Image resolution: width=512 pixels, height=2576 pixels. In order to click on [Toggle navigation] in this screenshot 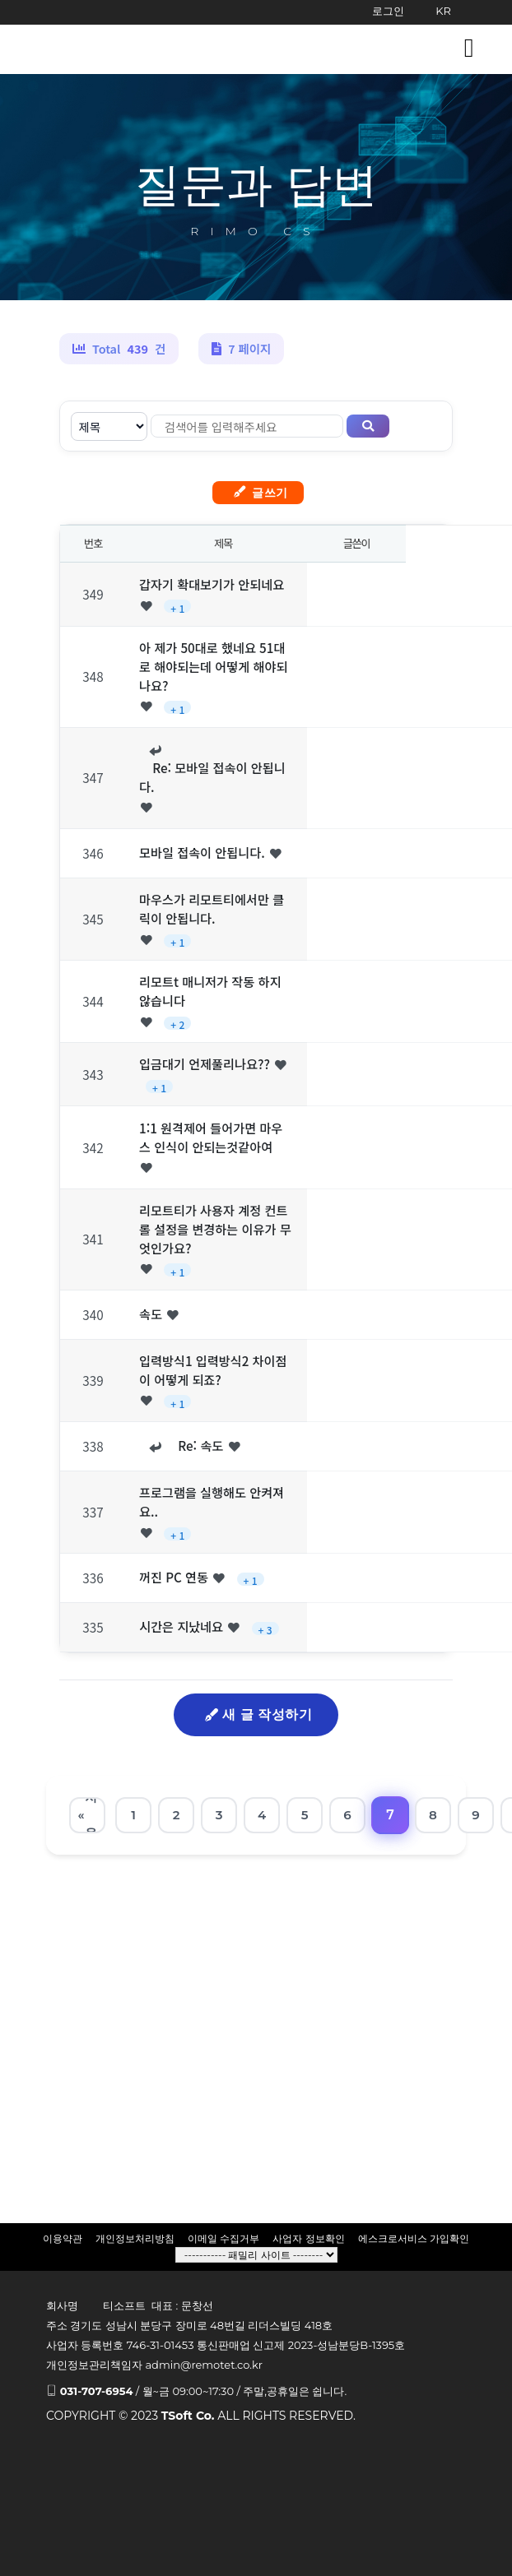, I will do `click(469, 48)`.